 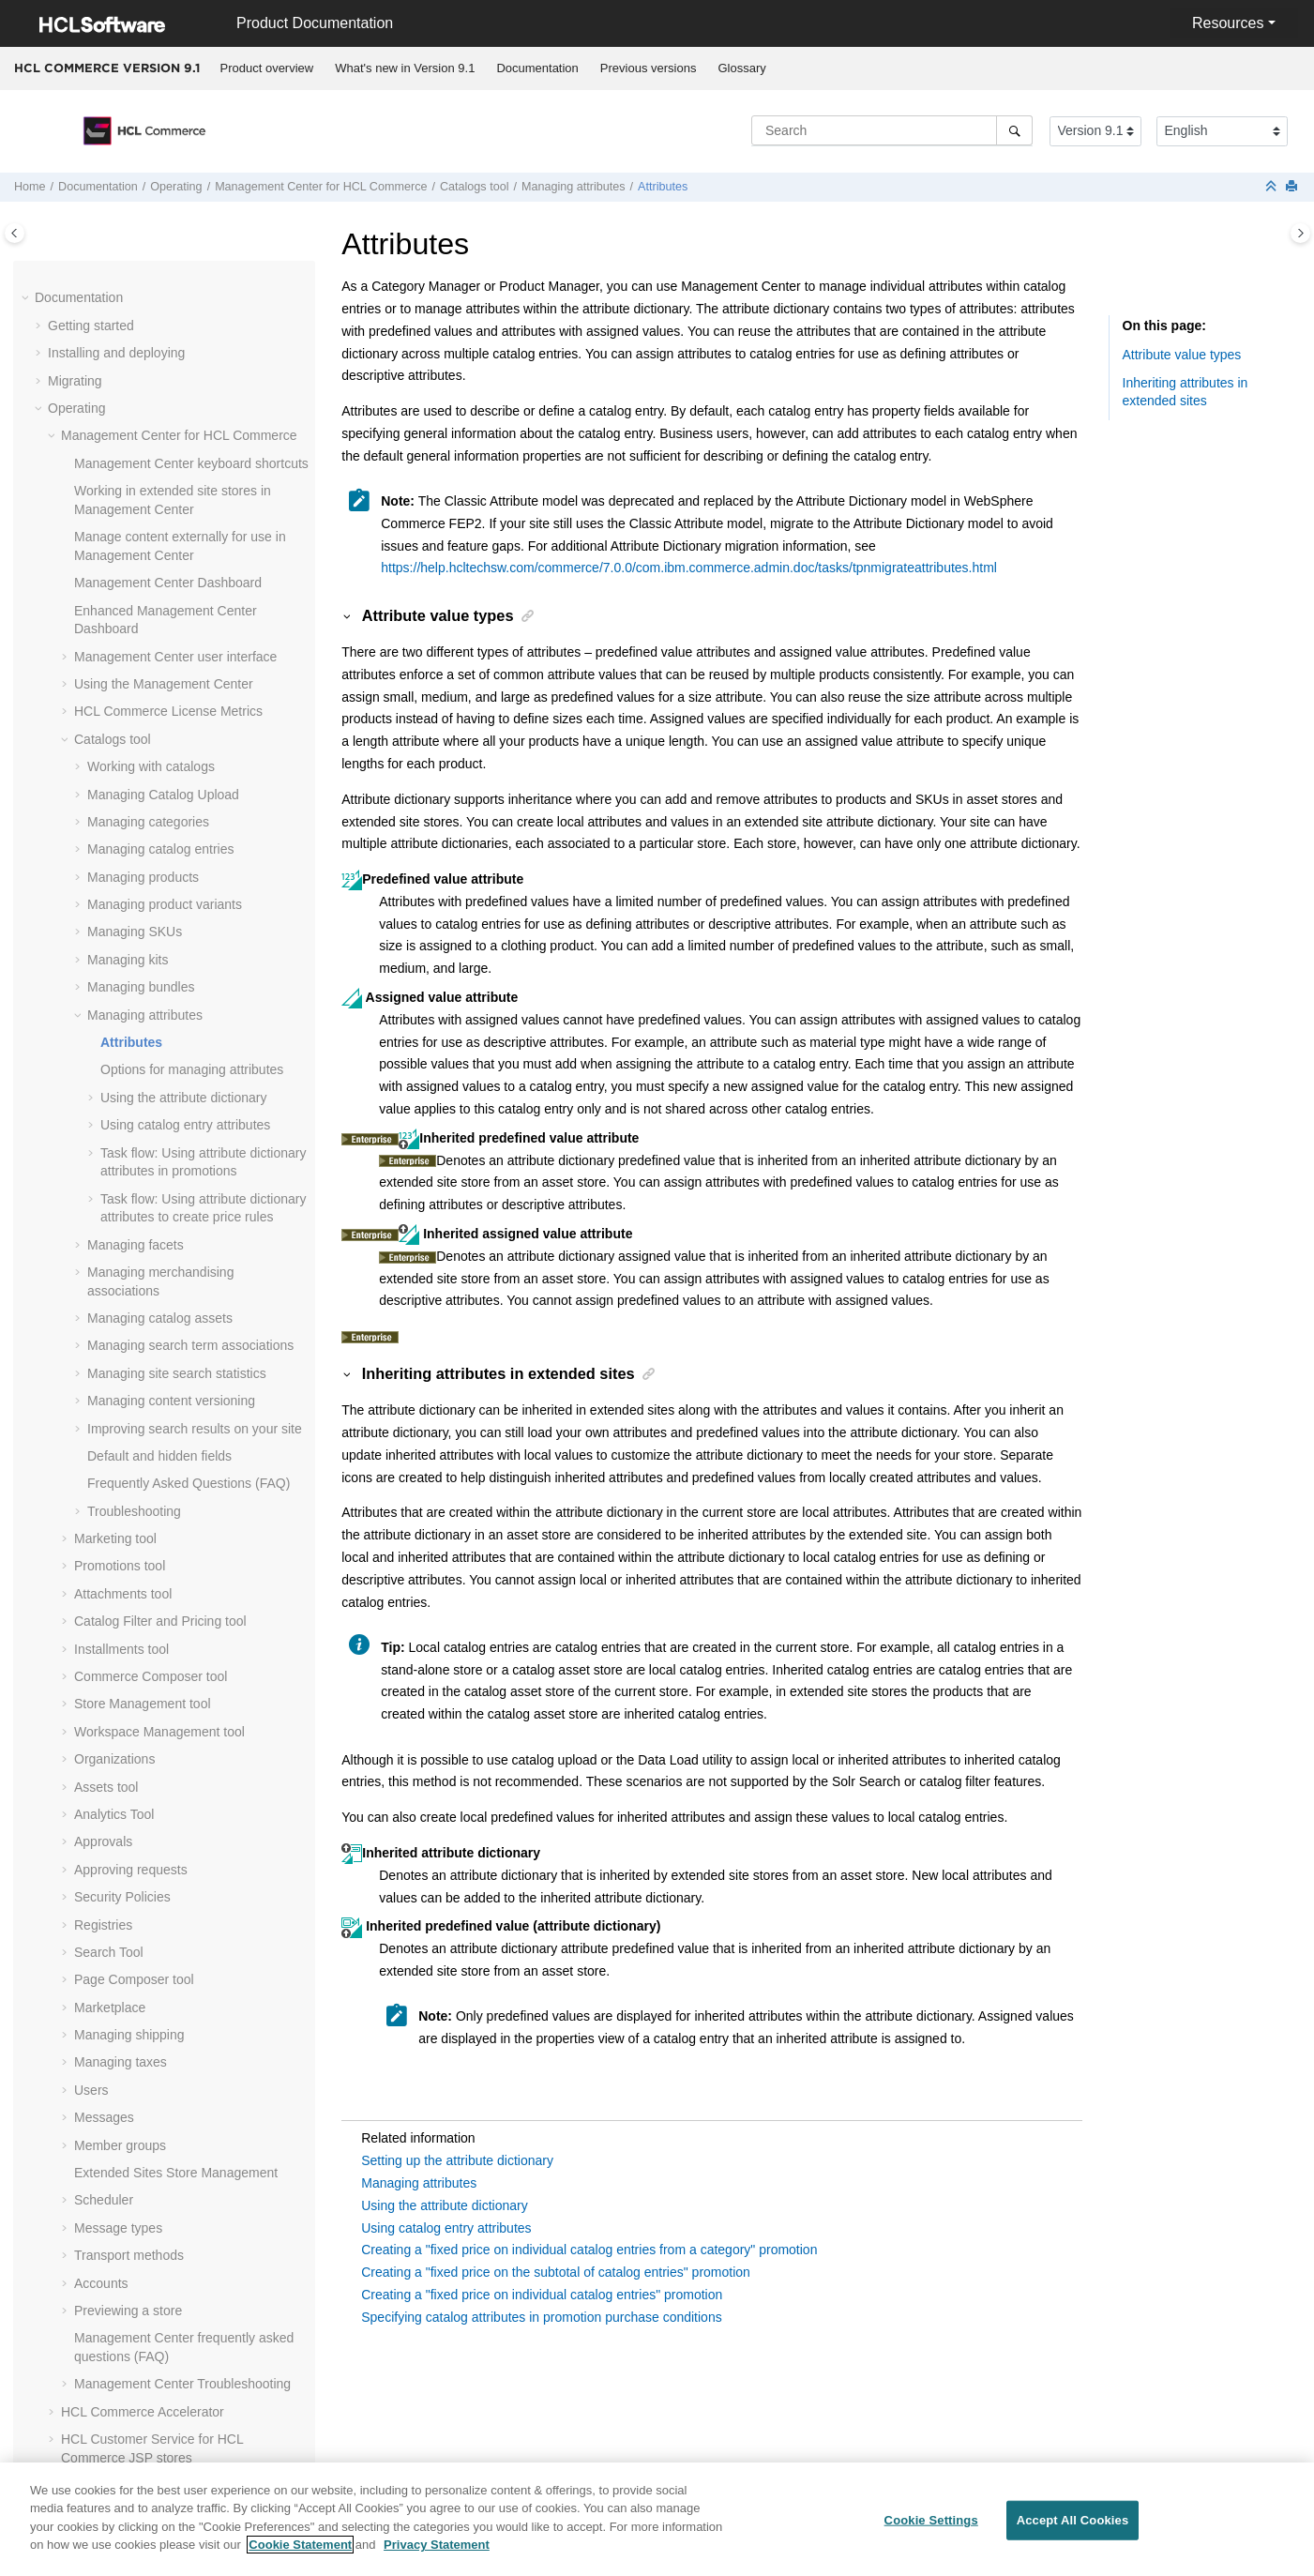 I want to click on Frequently Asked Questions (FAQ), so click(x=188, y=1173).